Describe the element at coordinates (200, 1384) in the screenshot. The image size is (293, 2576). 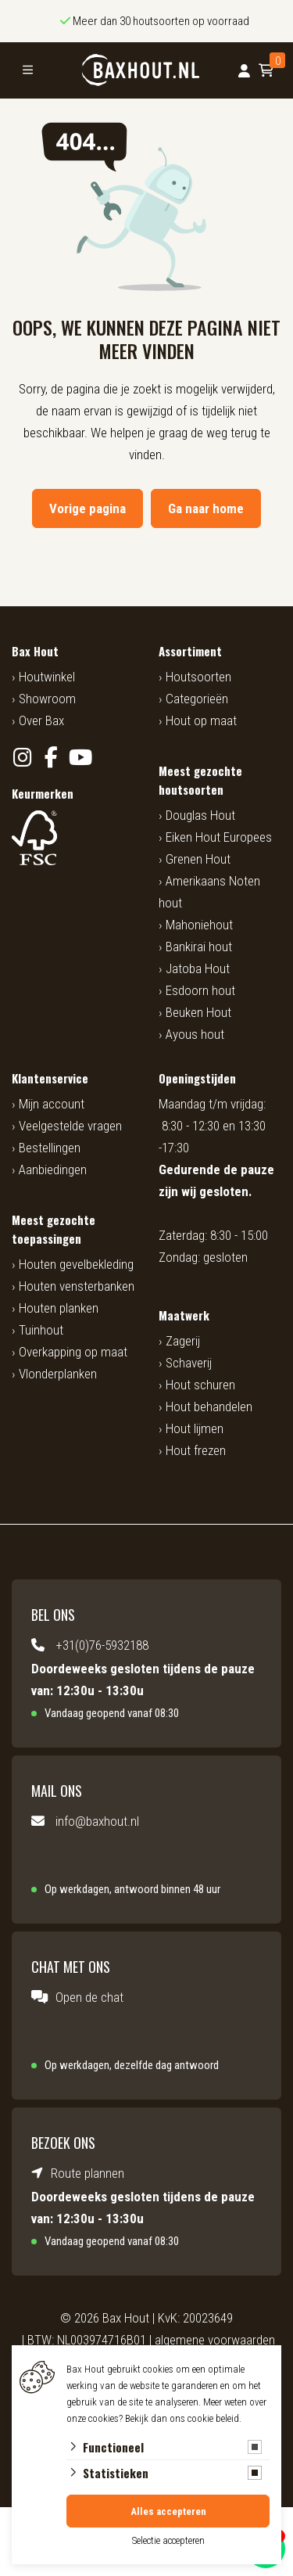
I see `Hout schuren` at that location.